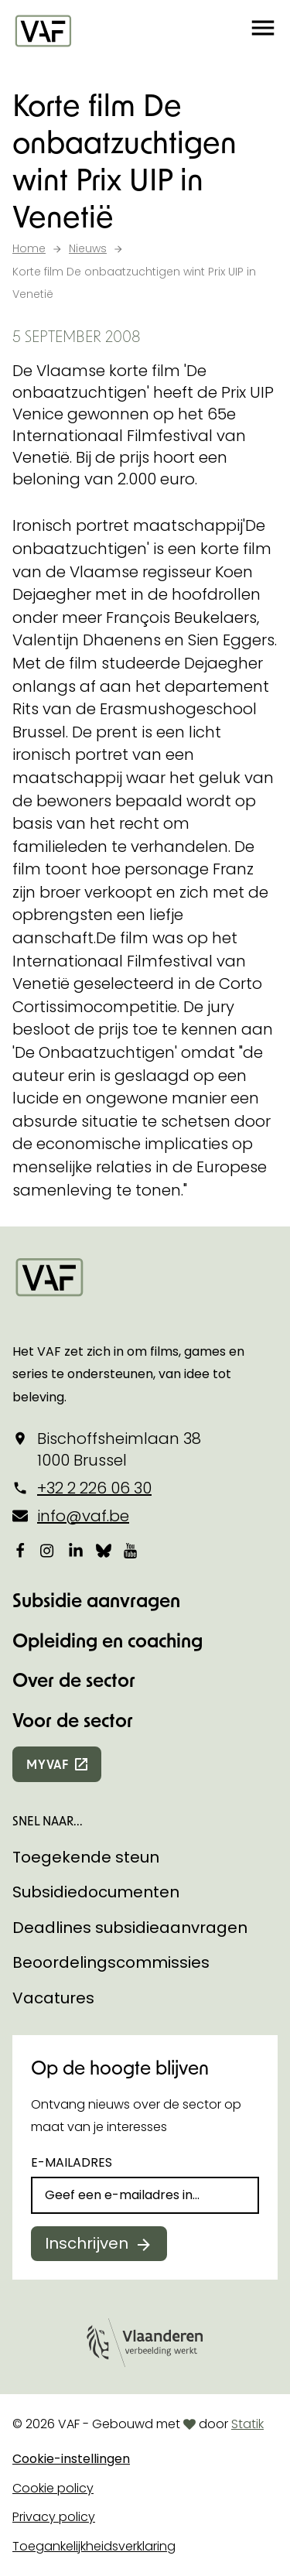  Describe the element at coordinates (53, 2517) in the screenshot. I see `Privacy policy` at that location.